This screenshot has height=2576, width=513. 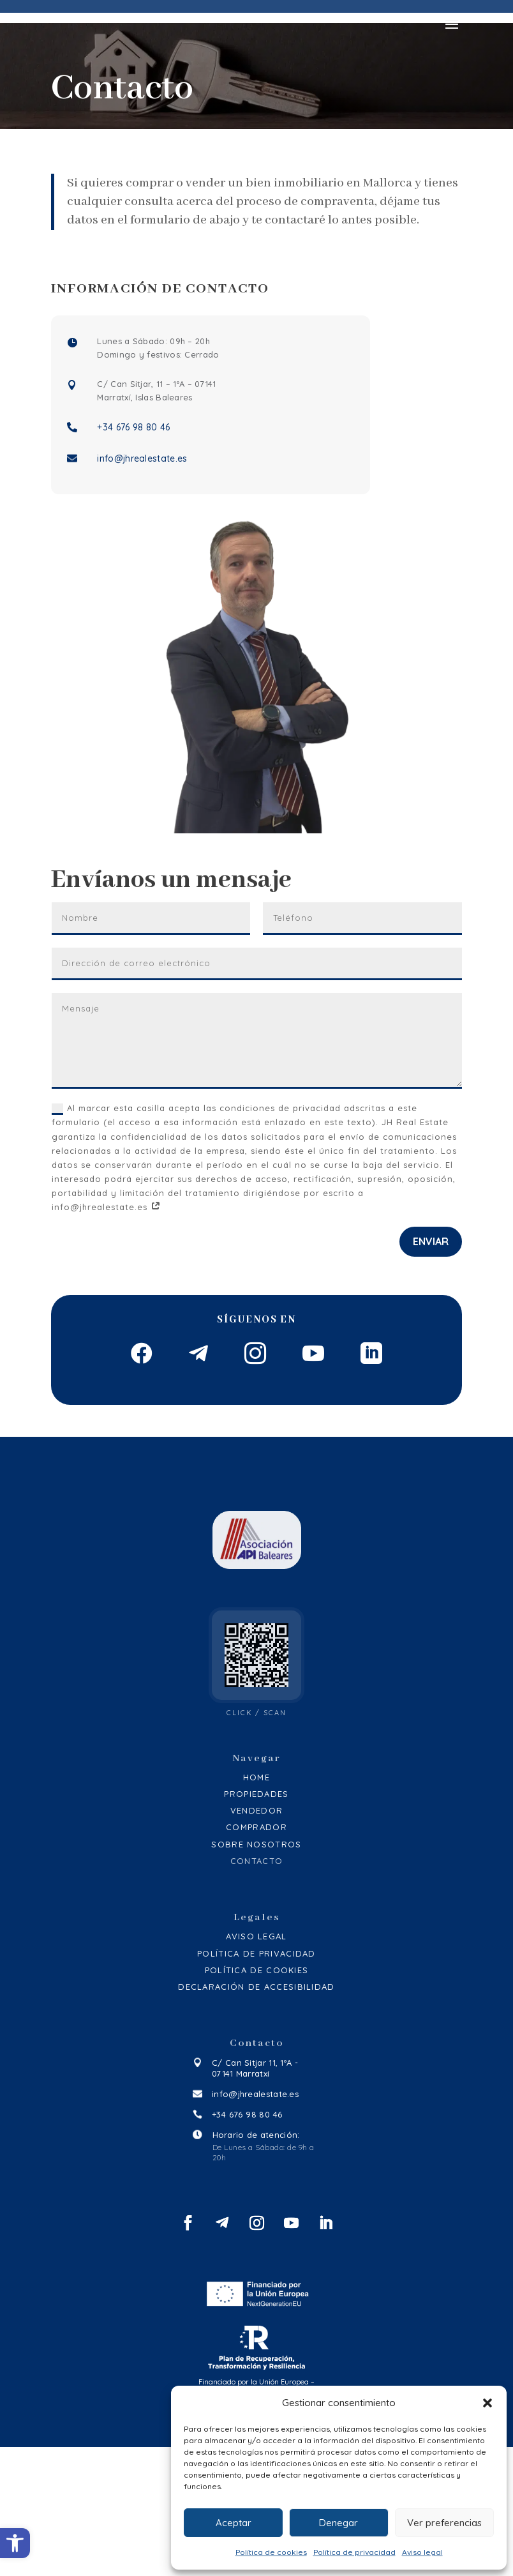 What do you see at coordinates (444, 2523) in the screenshot?
I see `Ver preferencias` at bounding box center [444, 2523].